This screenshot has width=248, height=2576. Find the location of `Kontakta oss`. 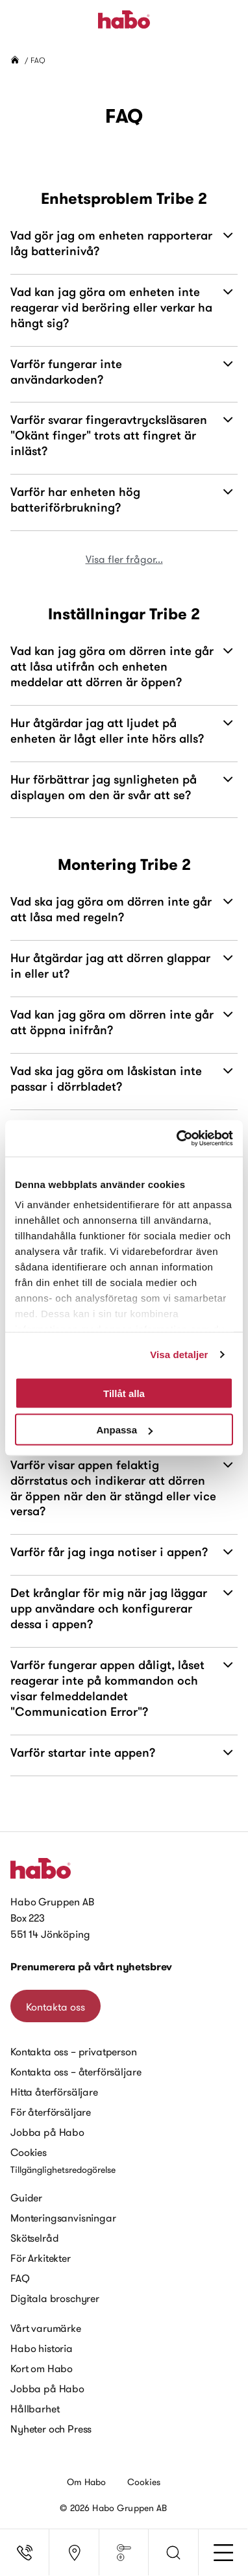

Kontakta oss is located at coordinates (55, 2006).